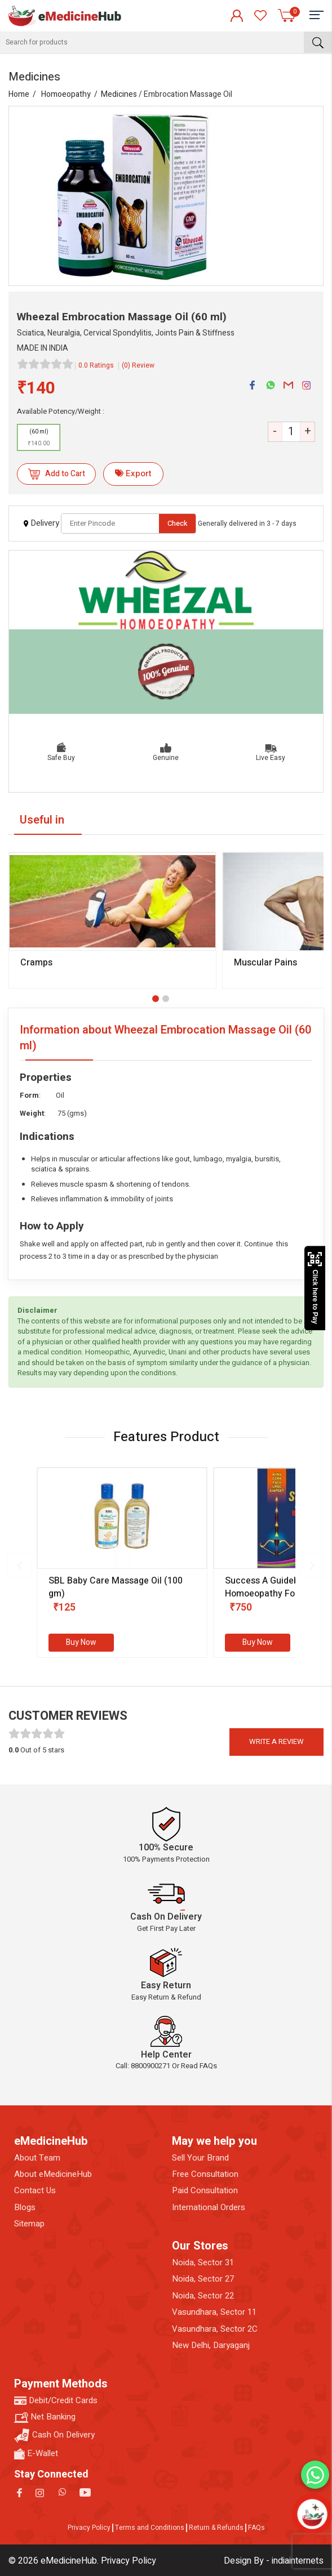  Describe the element at coordinates (89, 2528) in the screenshot. I see `Privacy Policy` at that location.